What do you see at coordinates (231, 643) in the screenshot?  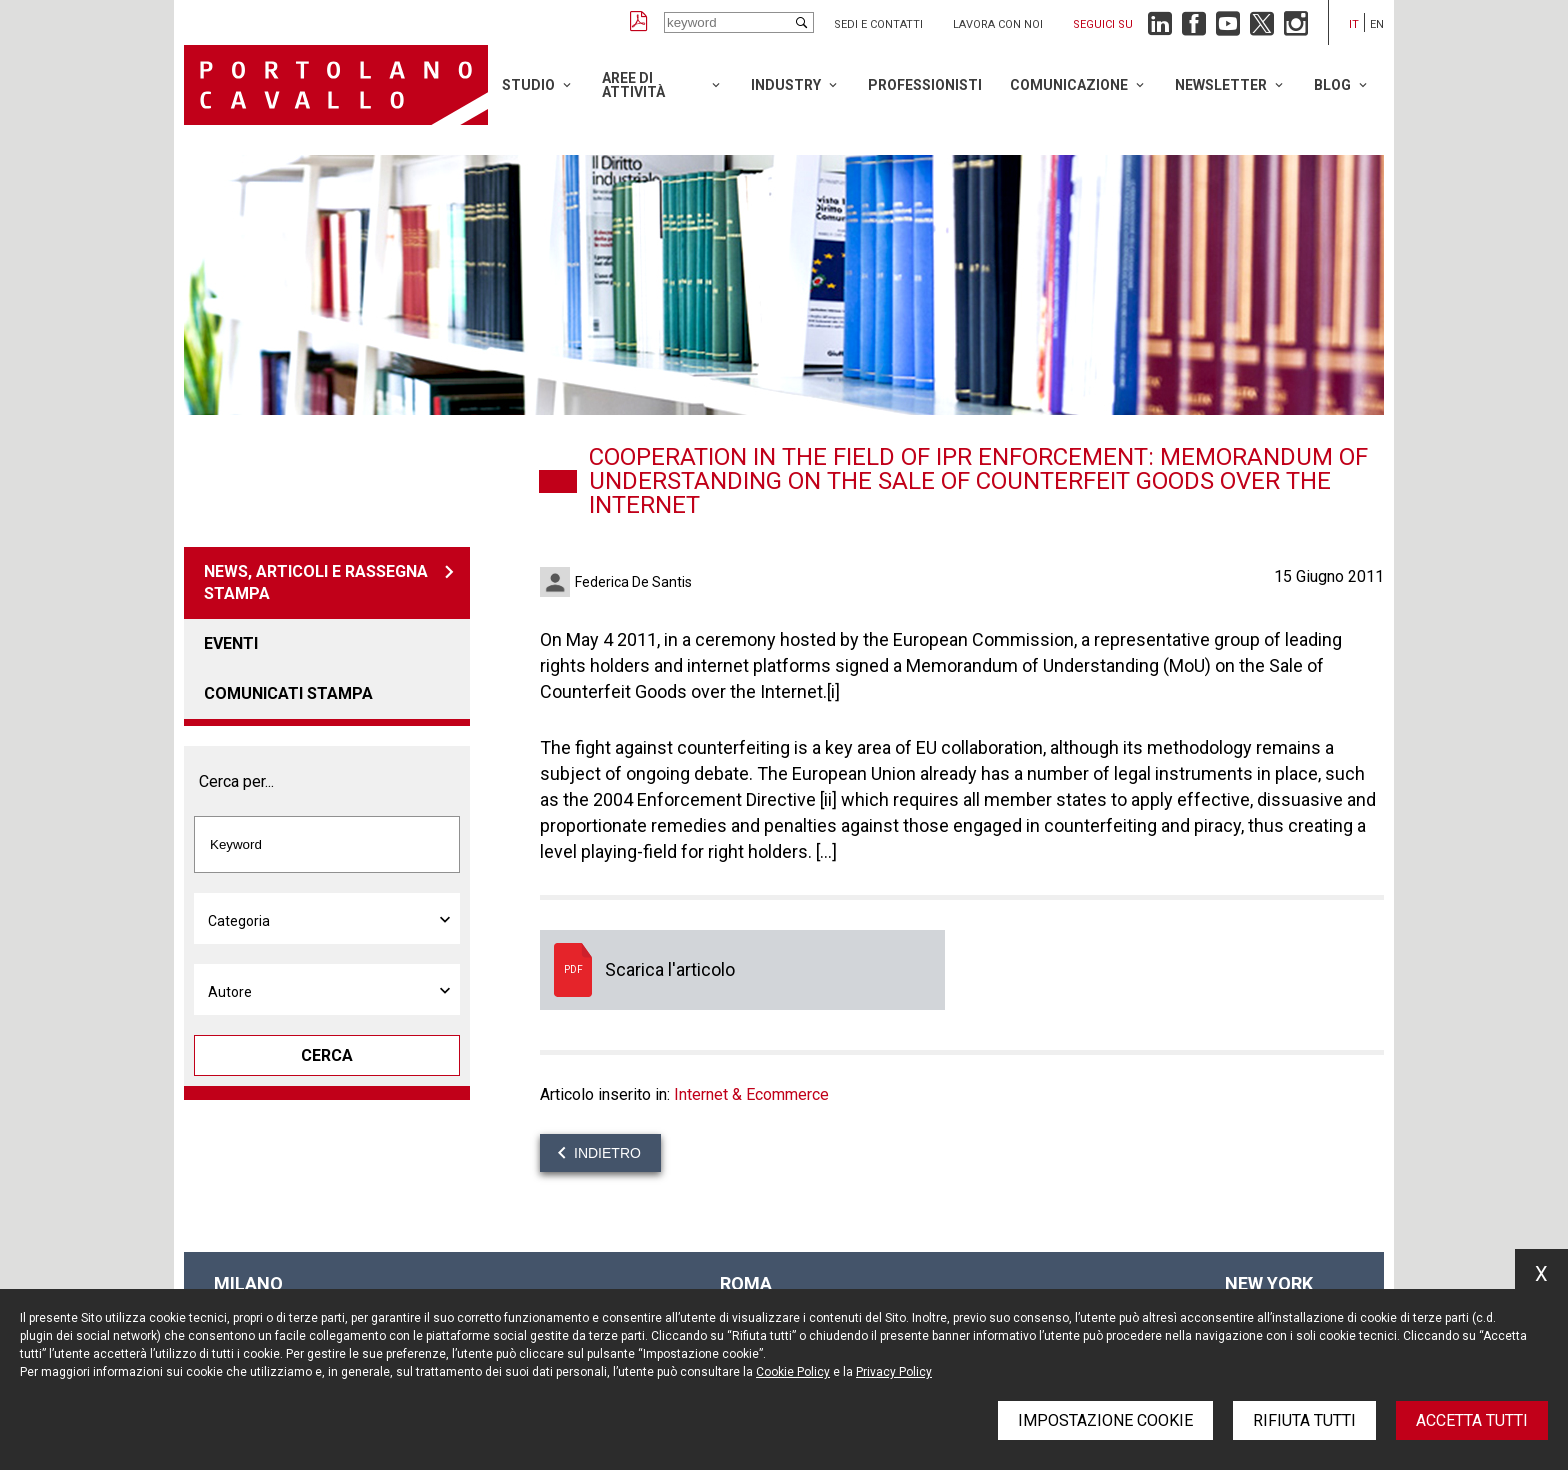 I see `Eventi` at bounding box center [231, 643].